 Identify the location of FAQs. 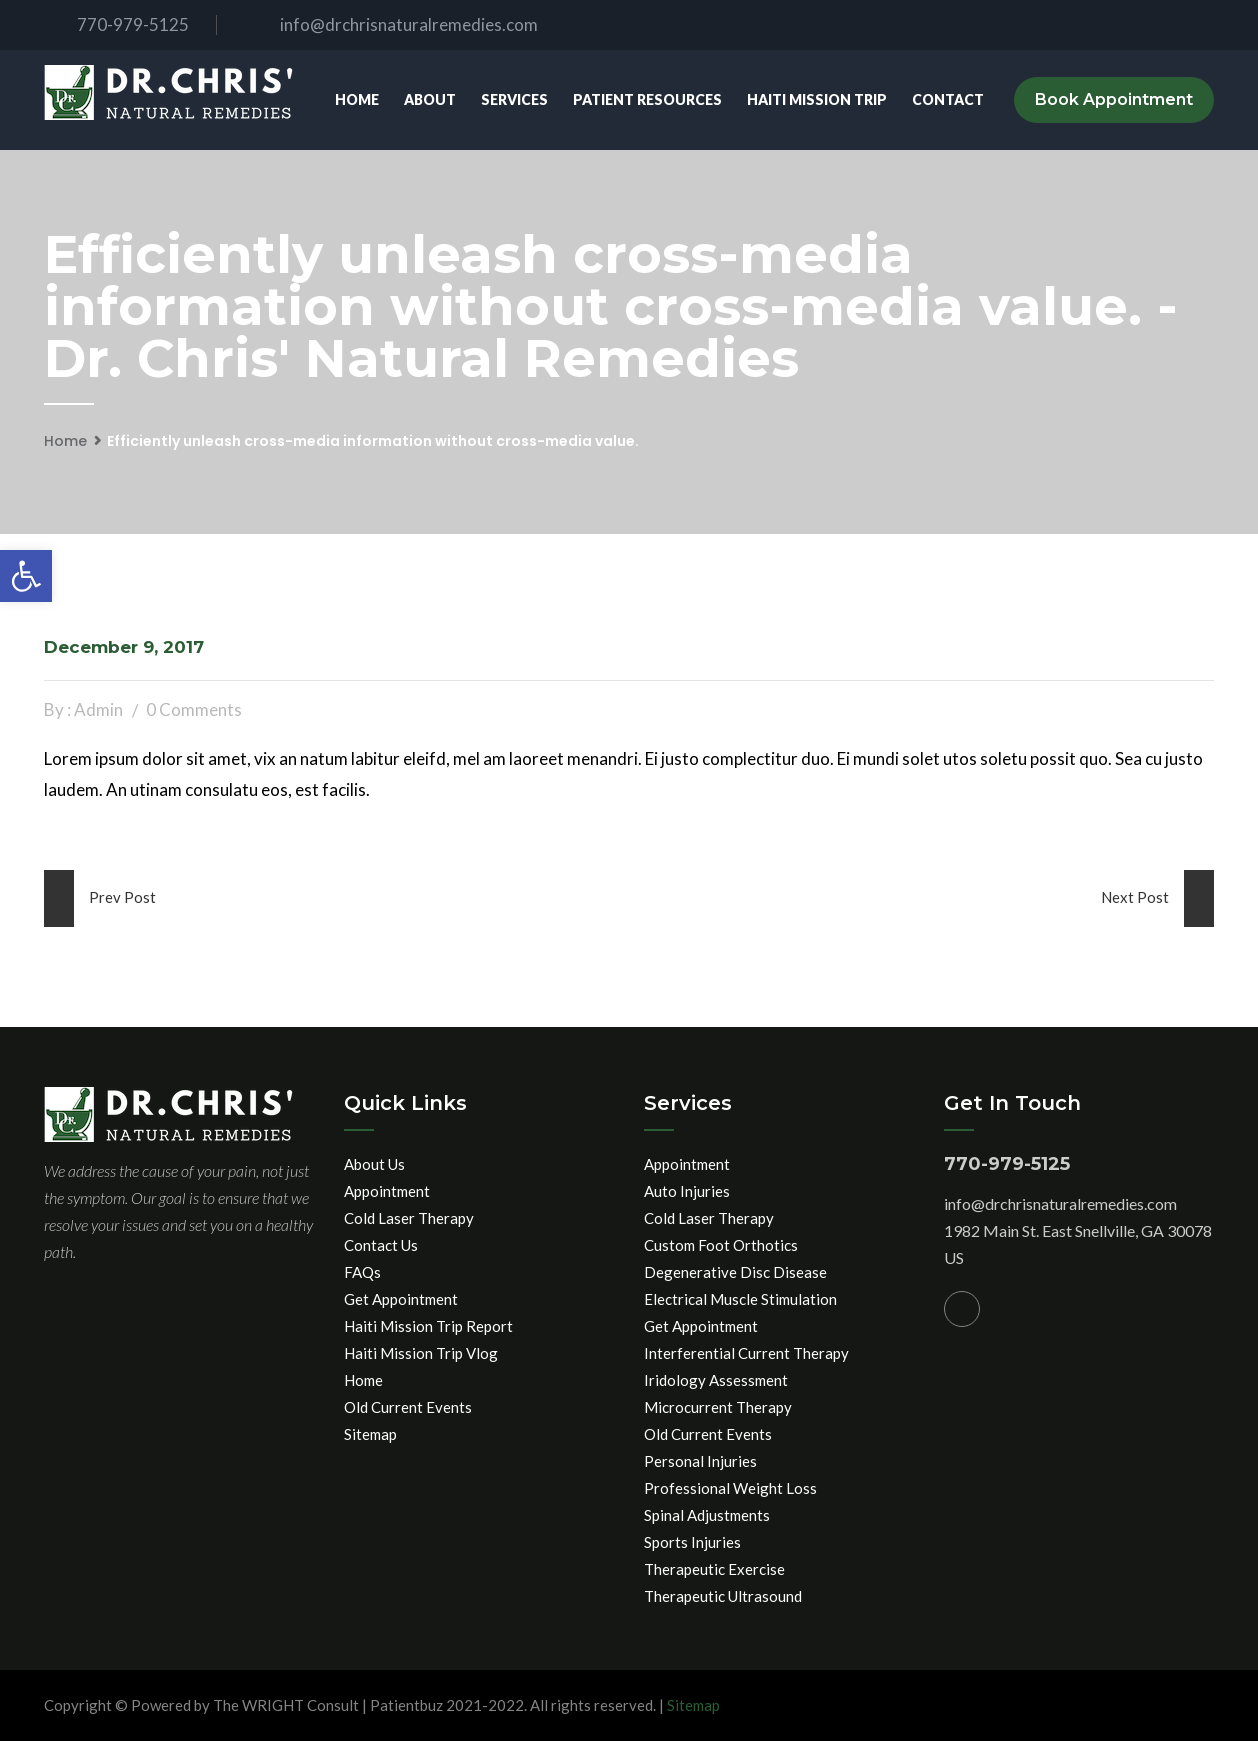
(362, 1272).